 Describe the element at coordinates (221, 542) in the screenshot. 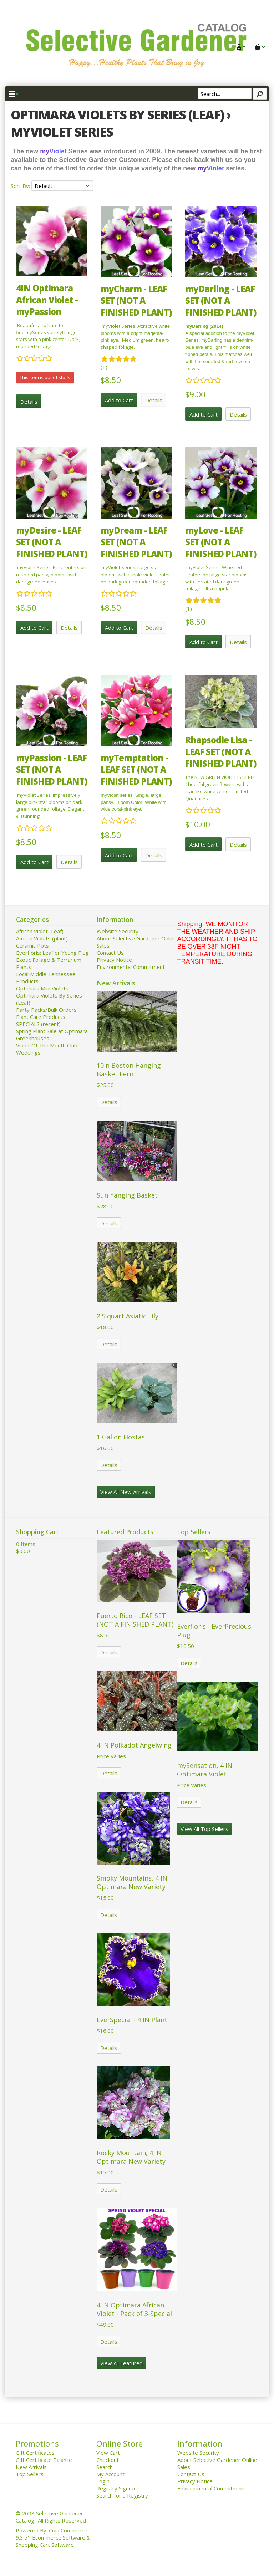

I see `myLove - LEAF SET (NOT A FINISHED PLANT)` at that location.